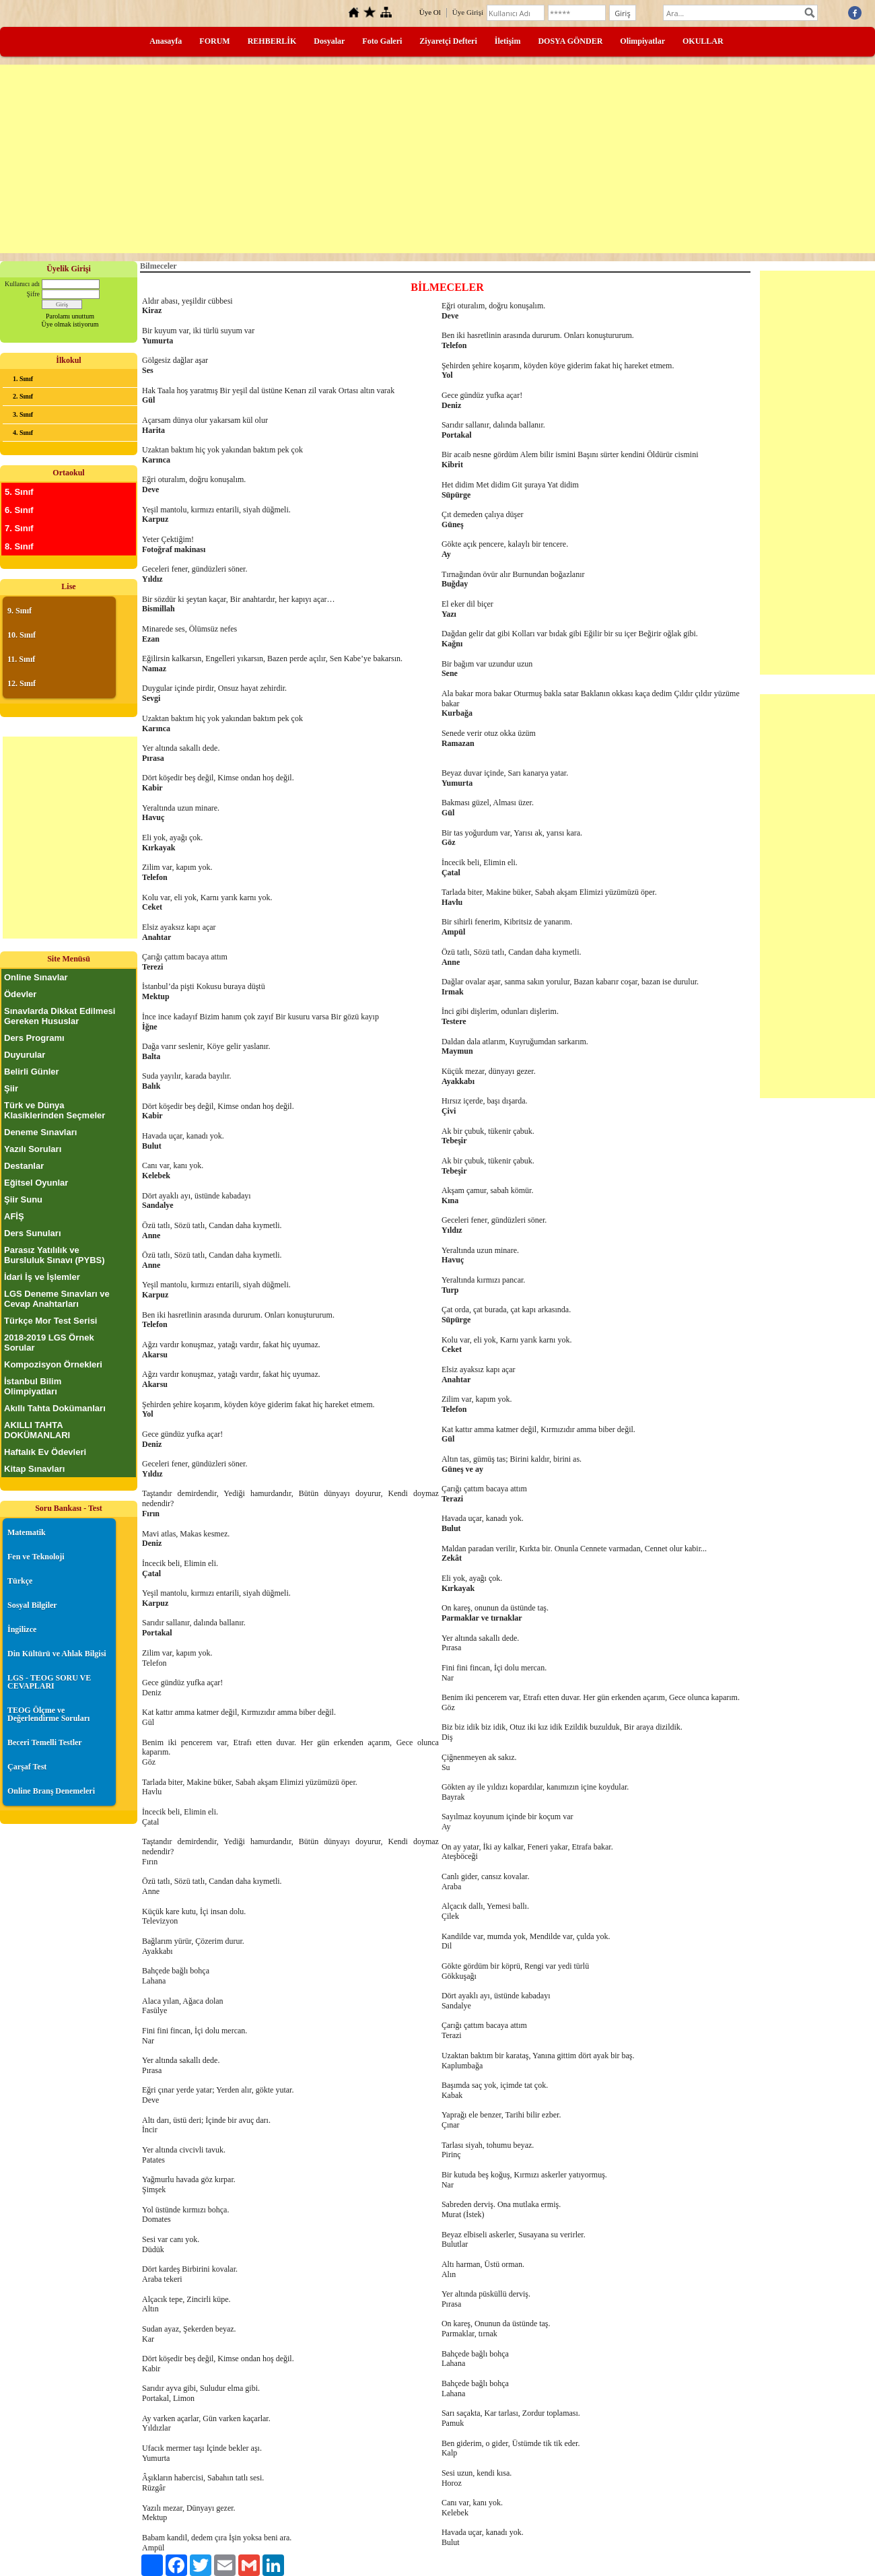  What do you see at coordinates (59, 1016) in the screenshot?
I see `Sınavlarda Dikkat Edilmesi Gereken Hususlar` at bounding box center [59, 1016].